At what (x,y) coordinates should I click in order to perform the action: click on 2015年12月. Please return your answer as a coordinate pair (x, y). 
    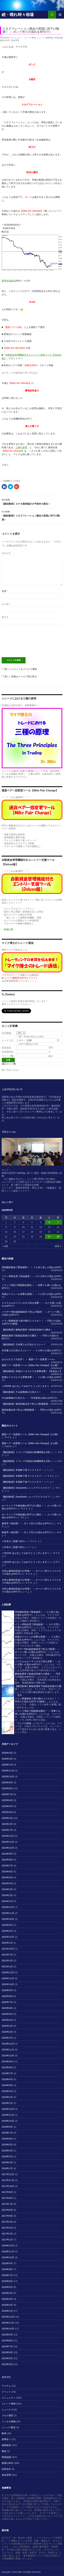
    Looking at the image, I should click on (8, 2316).